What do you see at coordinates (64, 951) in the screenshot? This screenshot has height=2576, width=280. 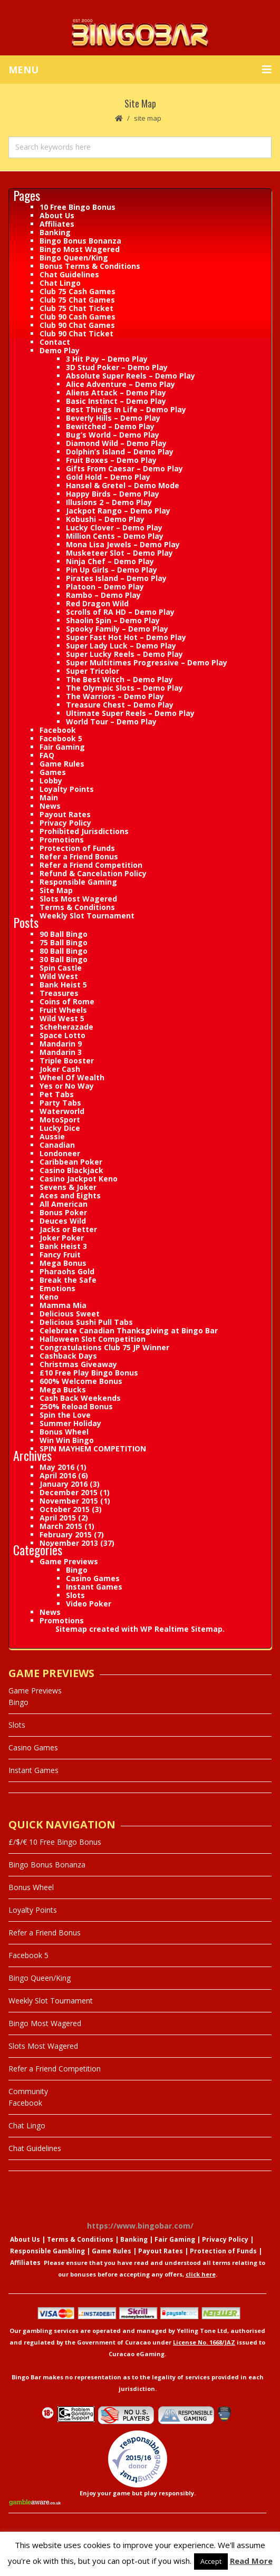 I see `80 Ball Bingo` at bounding box center [64, 951].